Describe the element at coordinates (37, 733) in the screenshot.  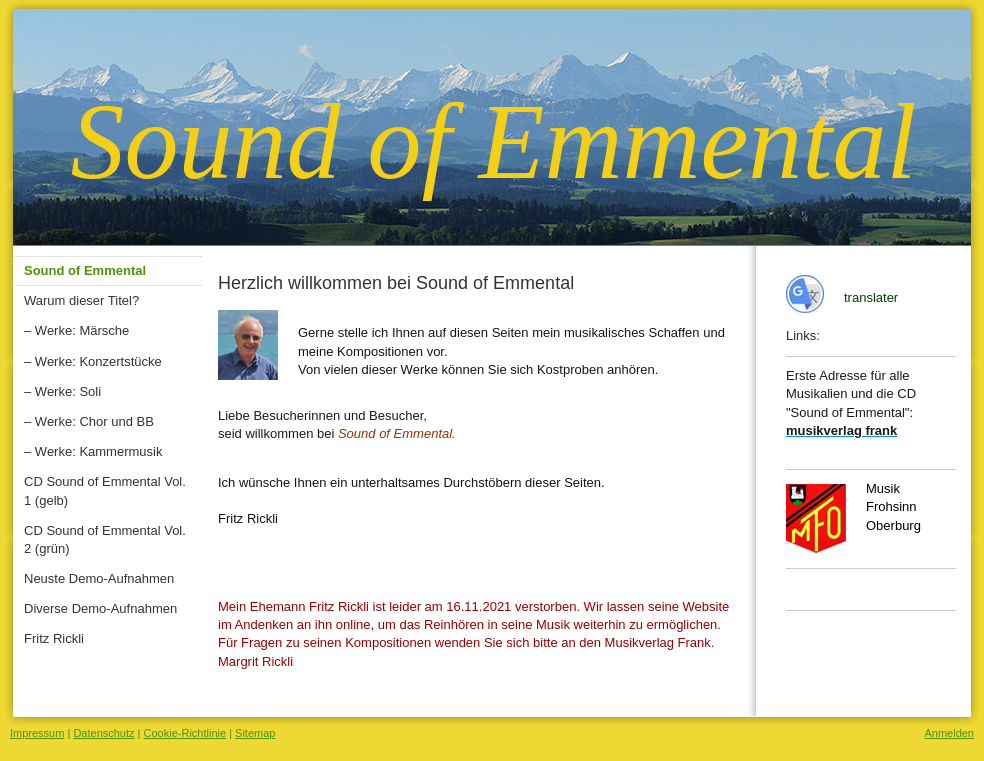
I see `Impressum` at that location.